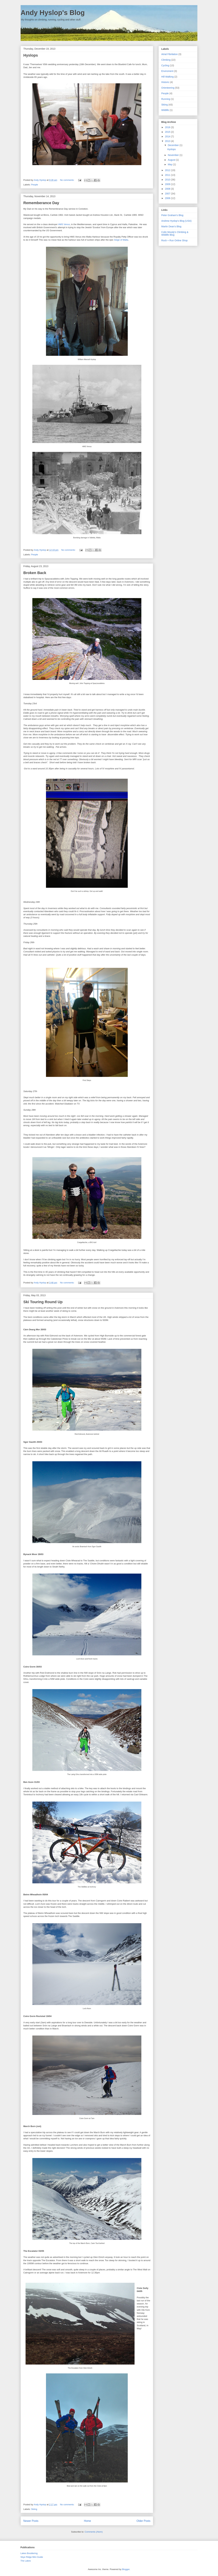 The width and height of the screenshot is (218, 2576). I want to click on Hyslops, so click(30, 55).